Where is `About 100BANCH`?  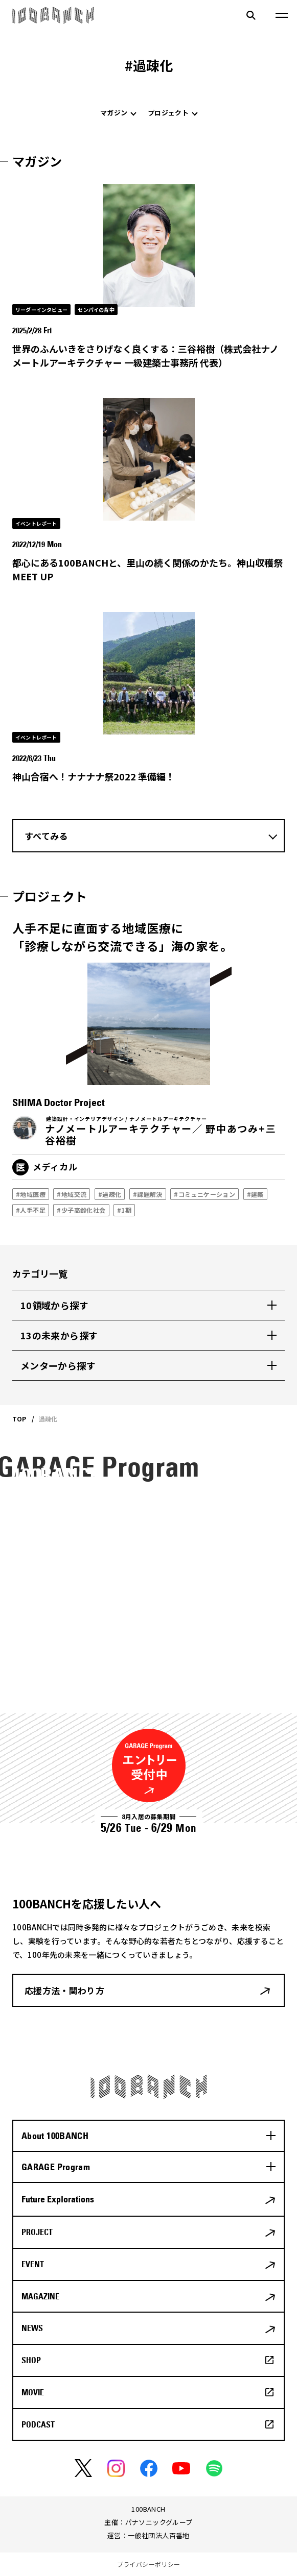 About 100BANCH is located at coordinates (54, 2136).